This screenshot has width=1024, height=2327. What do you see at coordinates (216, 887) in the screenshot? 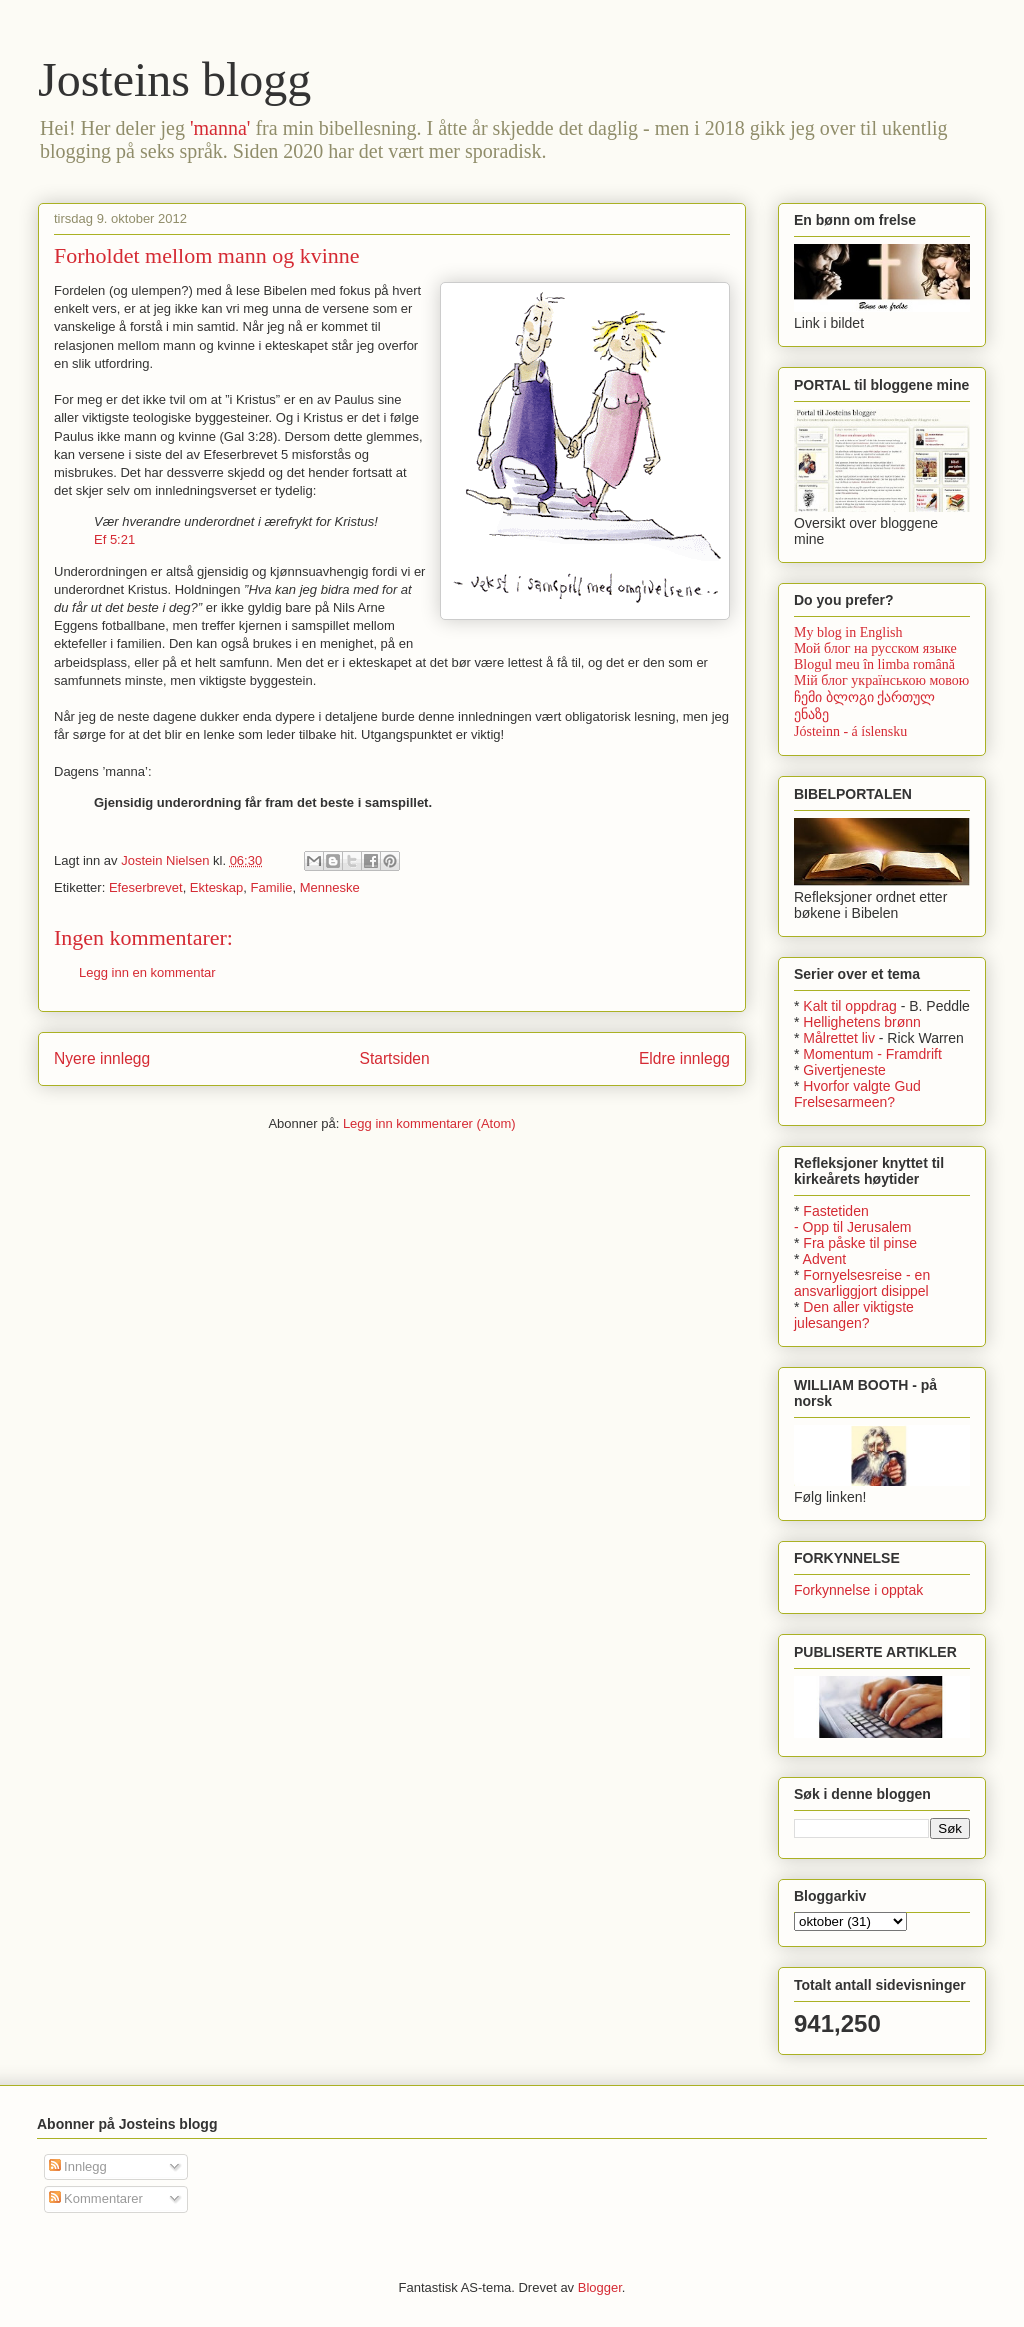
I see `Ekteskap` at bounding box center [216, 887].